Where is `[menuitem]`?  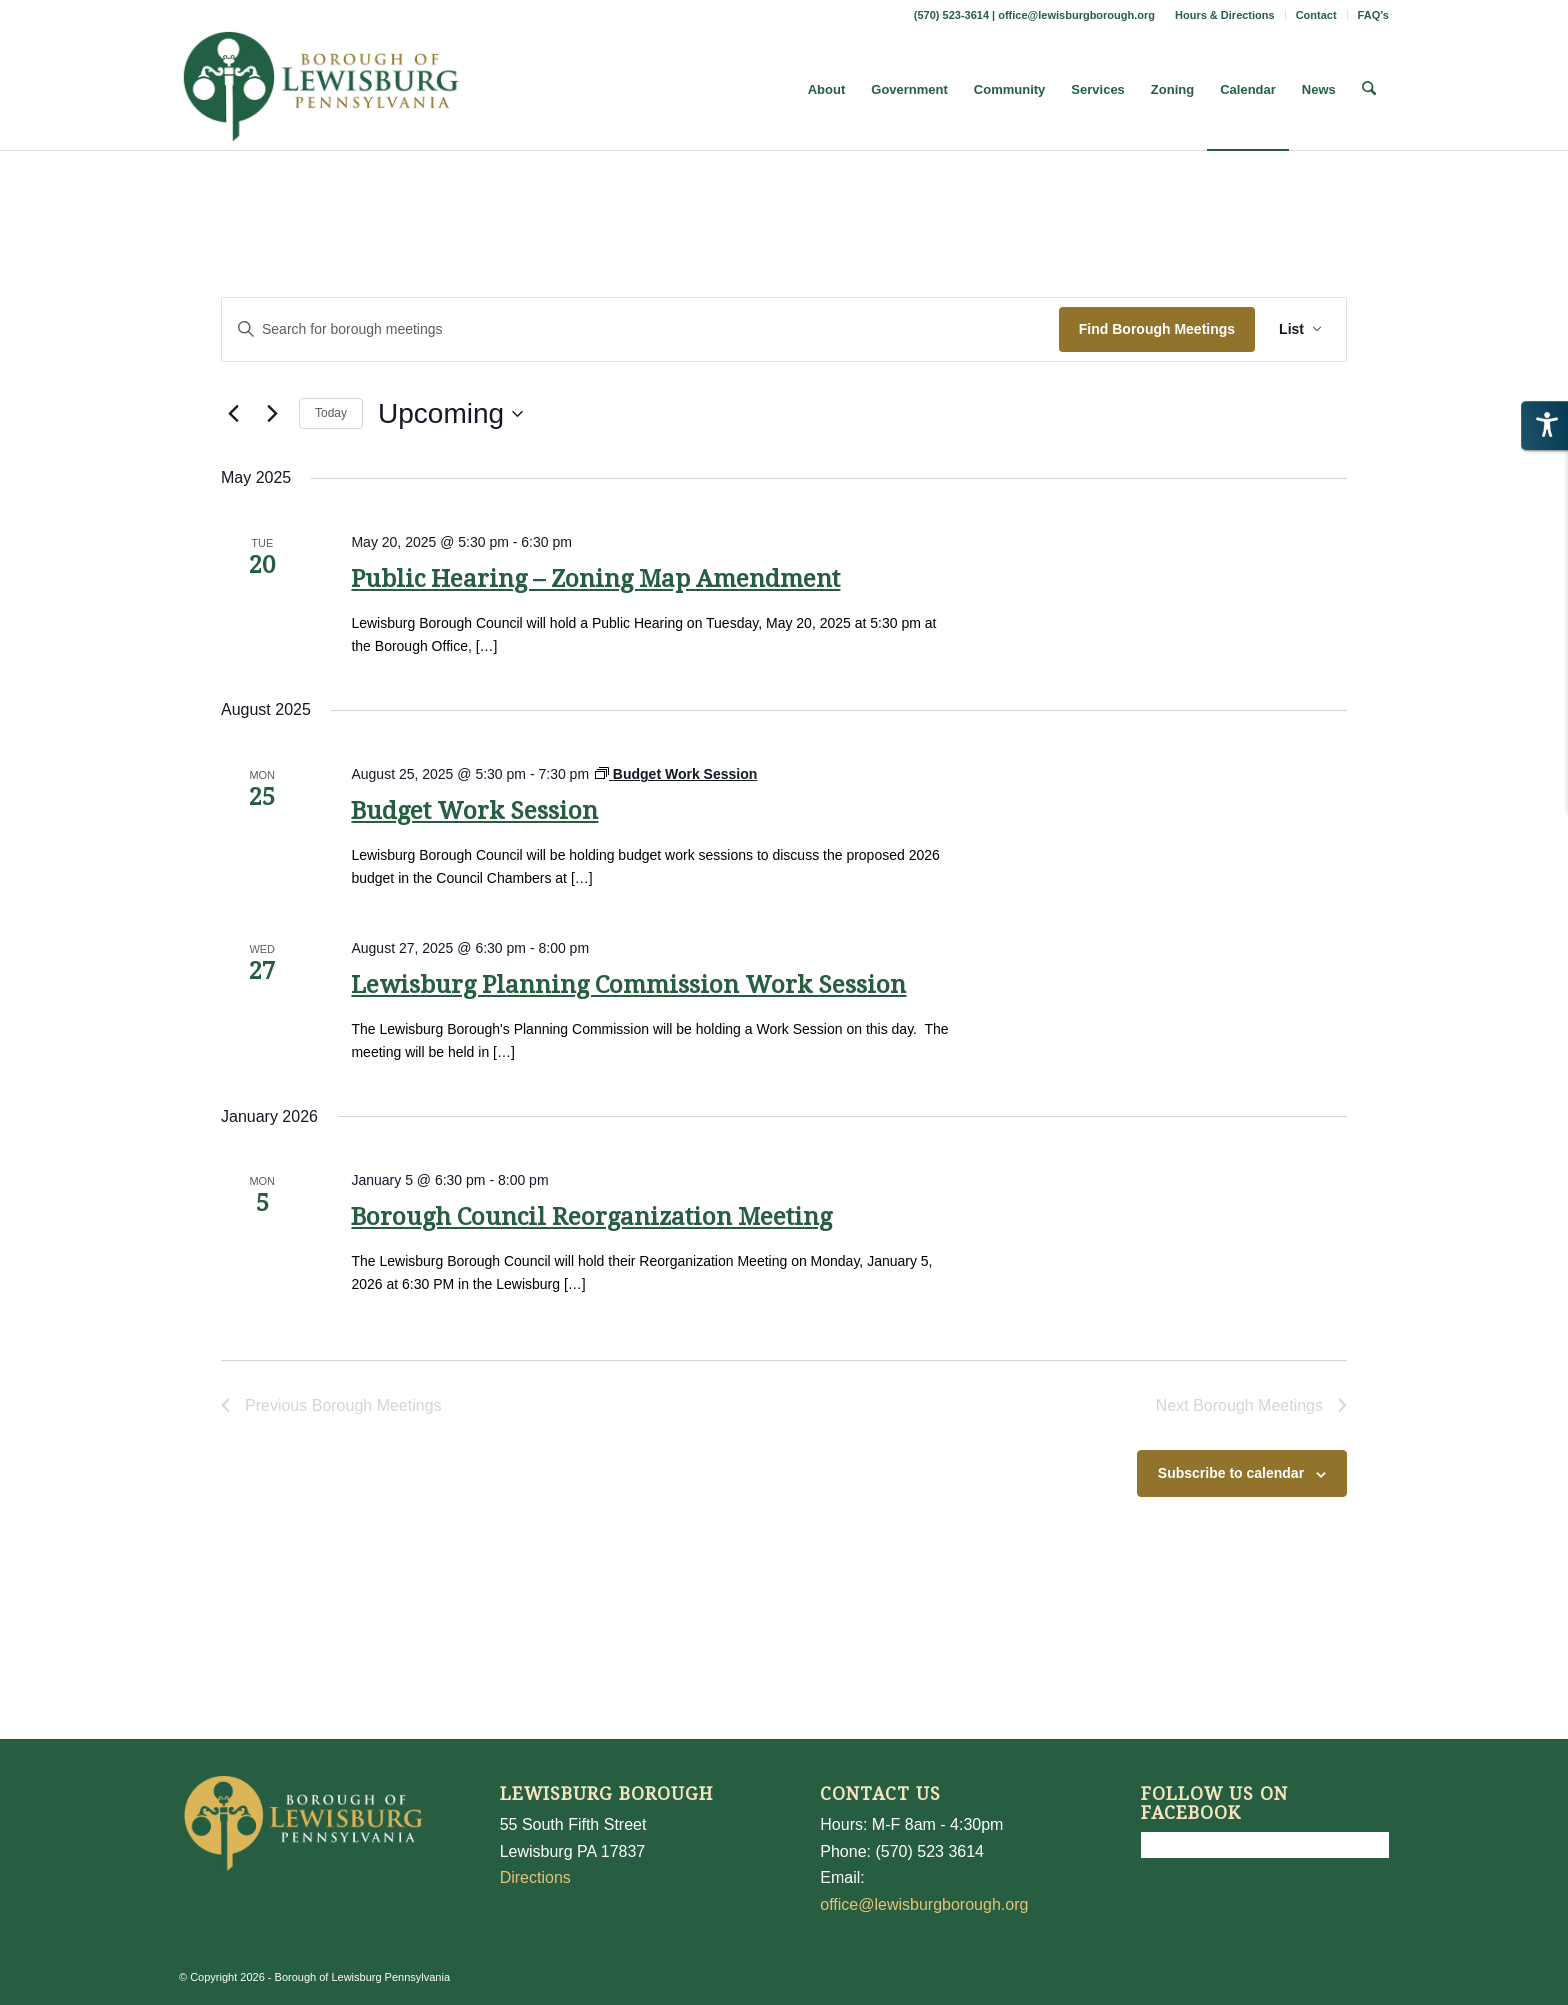
[menuitem] is located at coordinates (1225, 15).